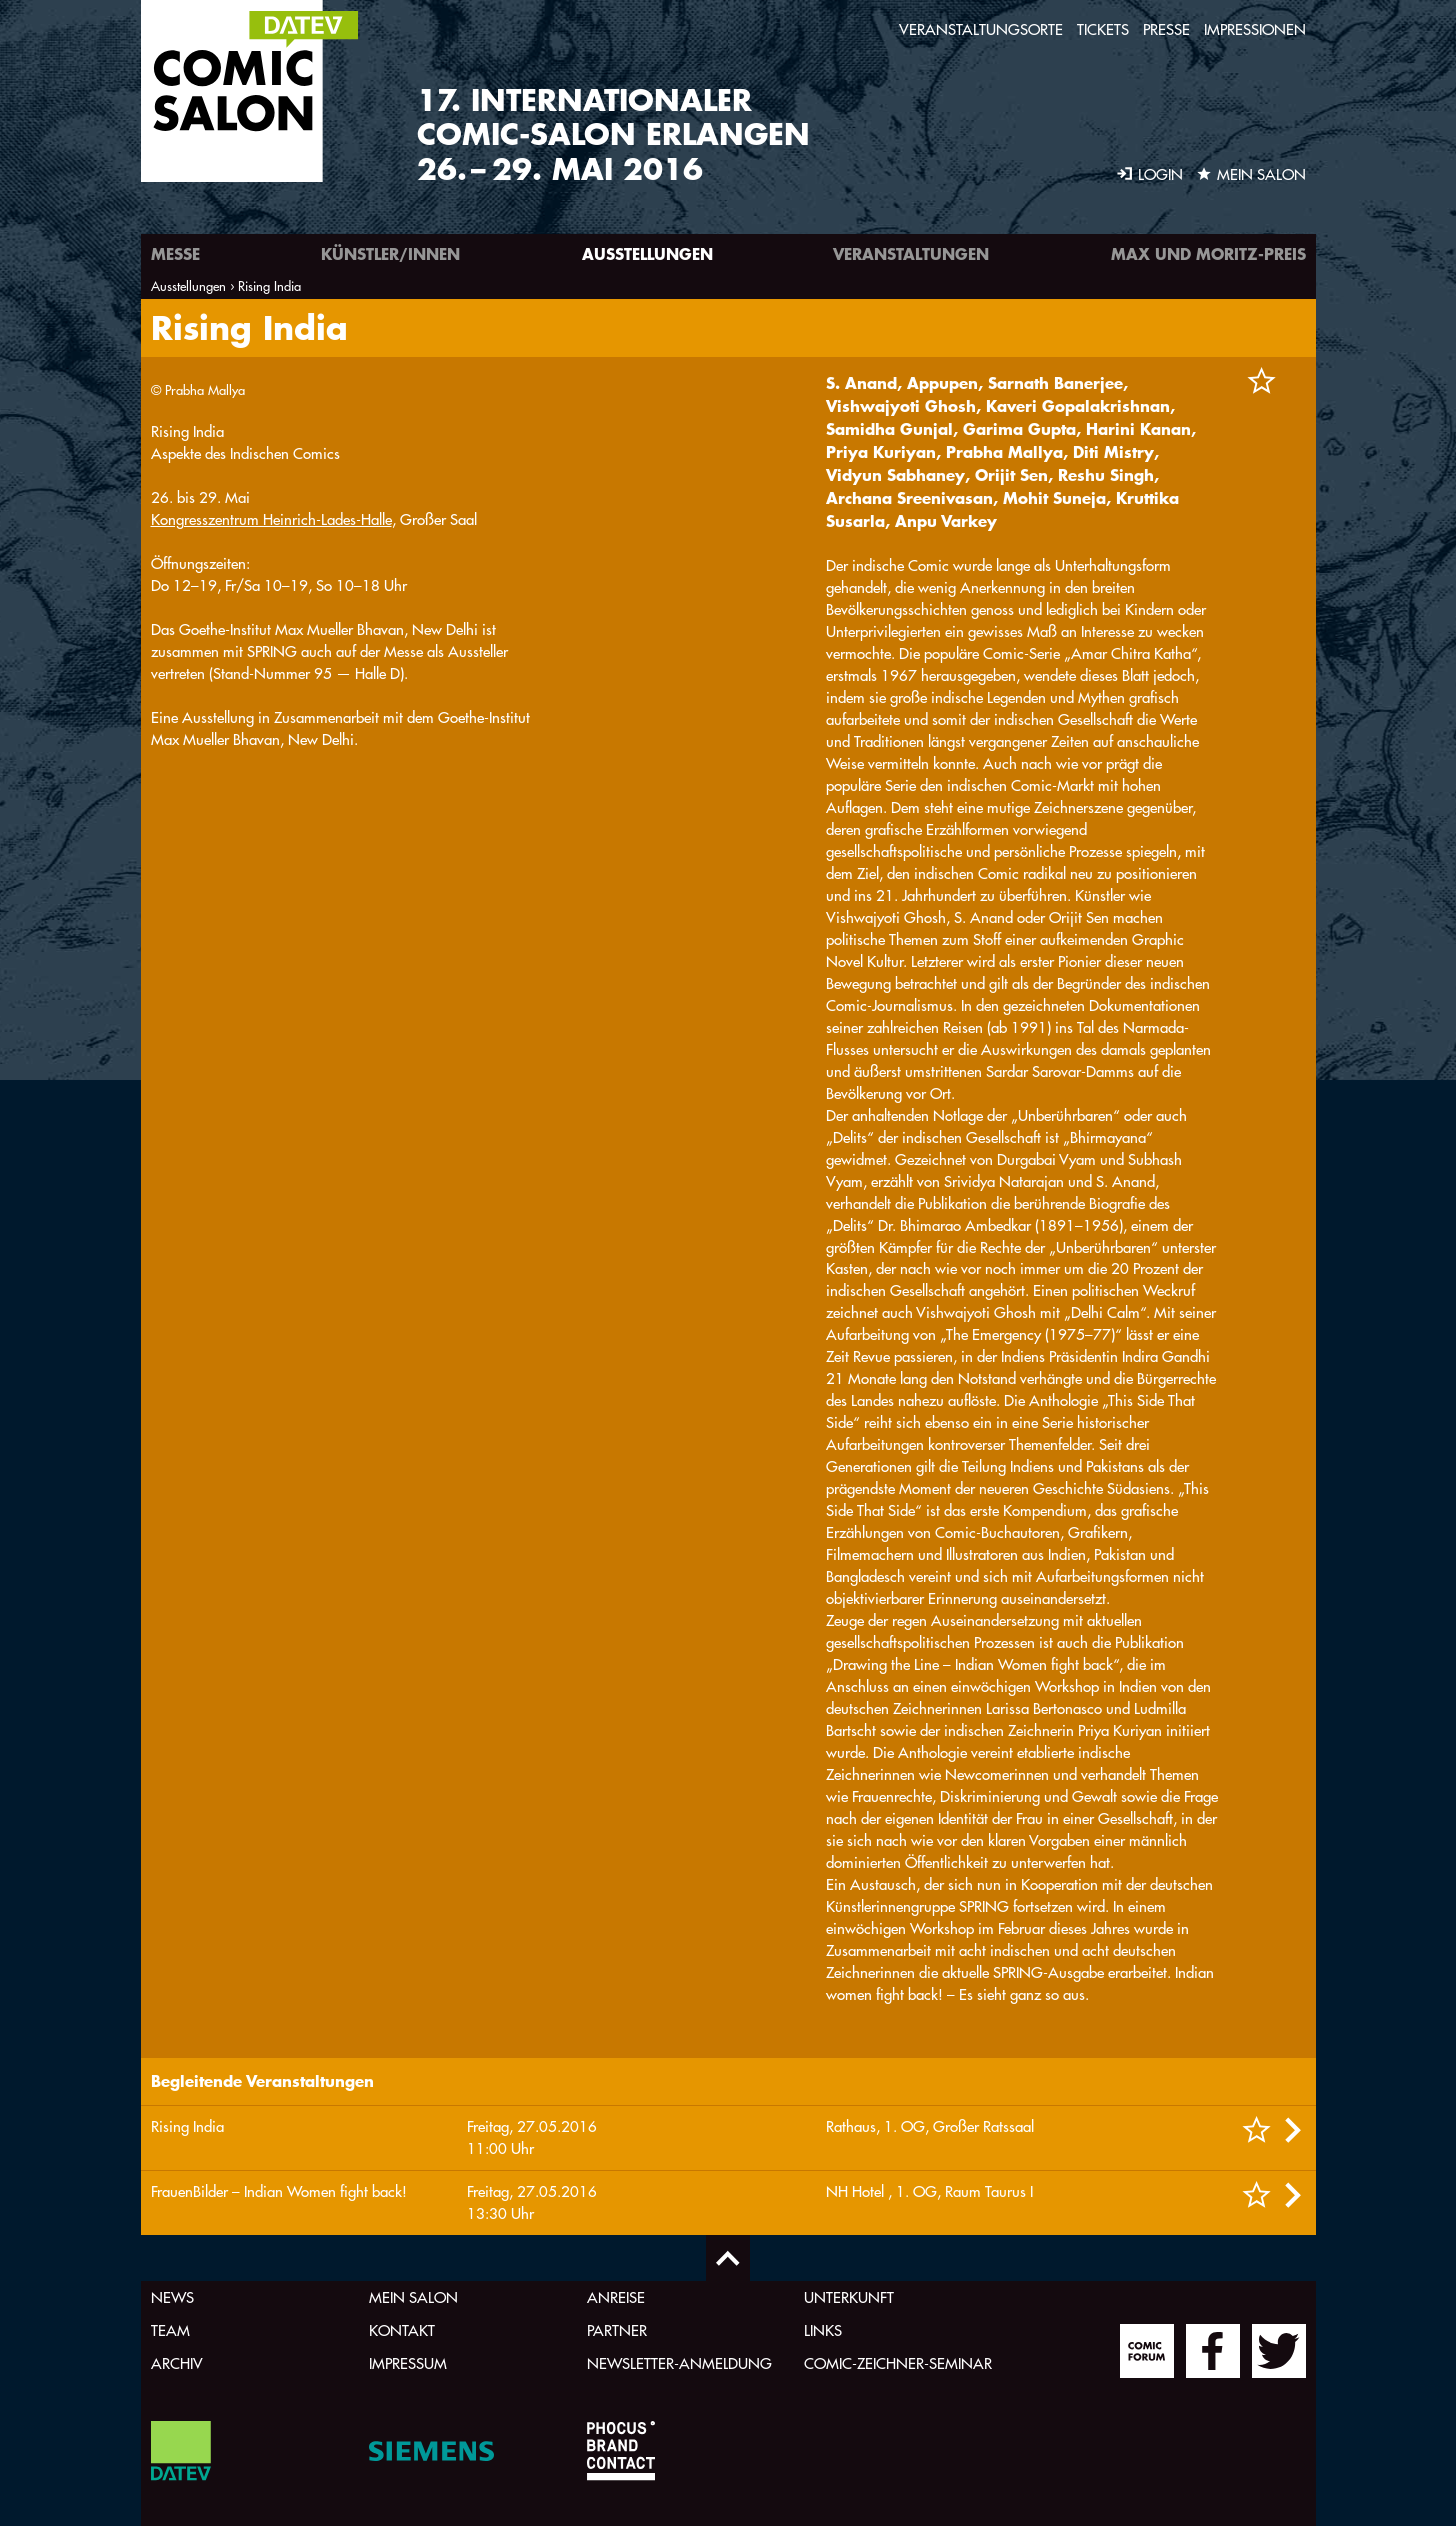 This screenshot has width=1456, height=2526. What do you see at coordinates (177, 2363) in the screenshot?
I see `Archiv` at bounding box center [177, 2363].